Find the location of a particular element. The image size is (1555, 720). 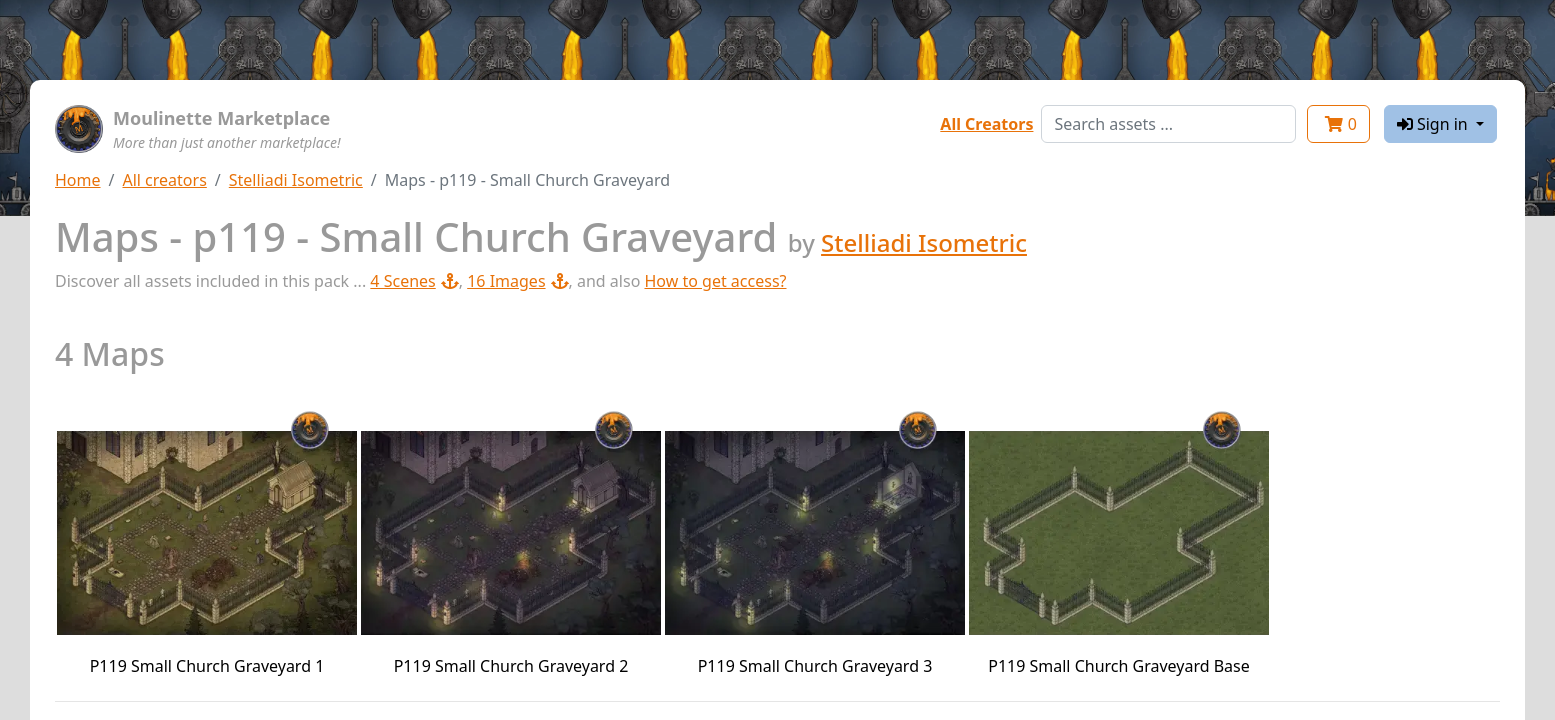

Stelliadi Isometric is located at coordinates (296, 180).